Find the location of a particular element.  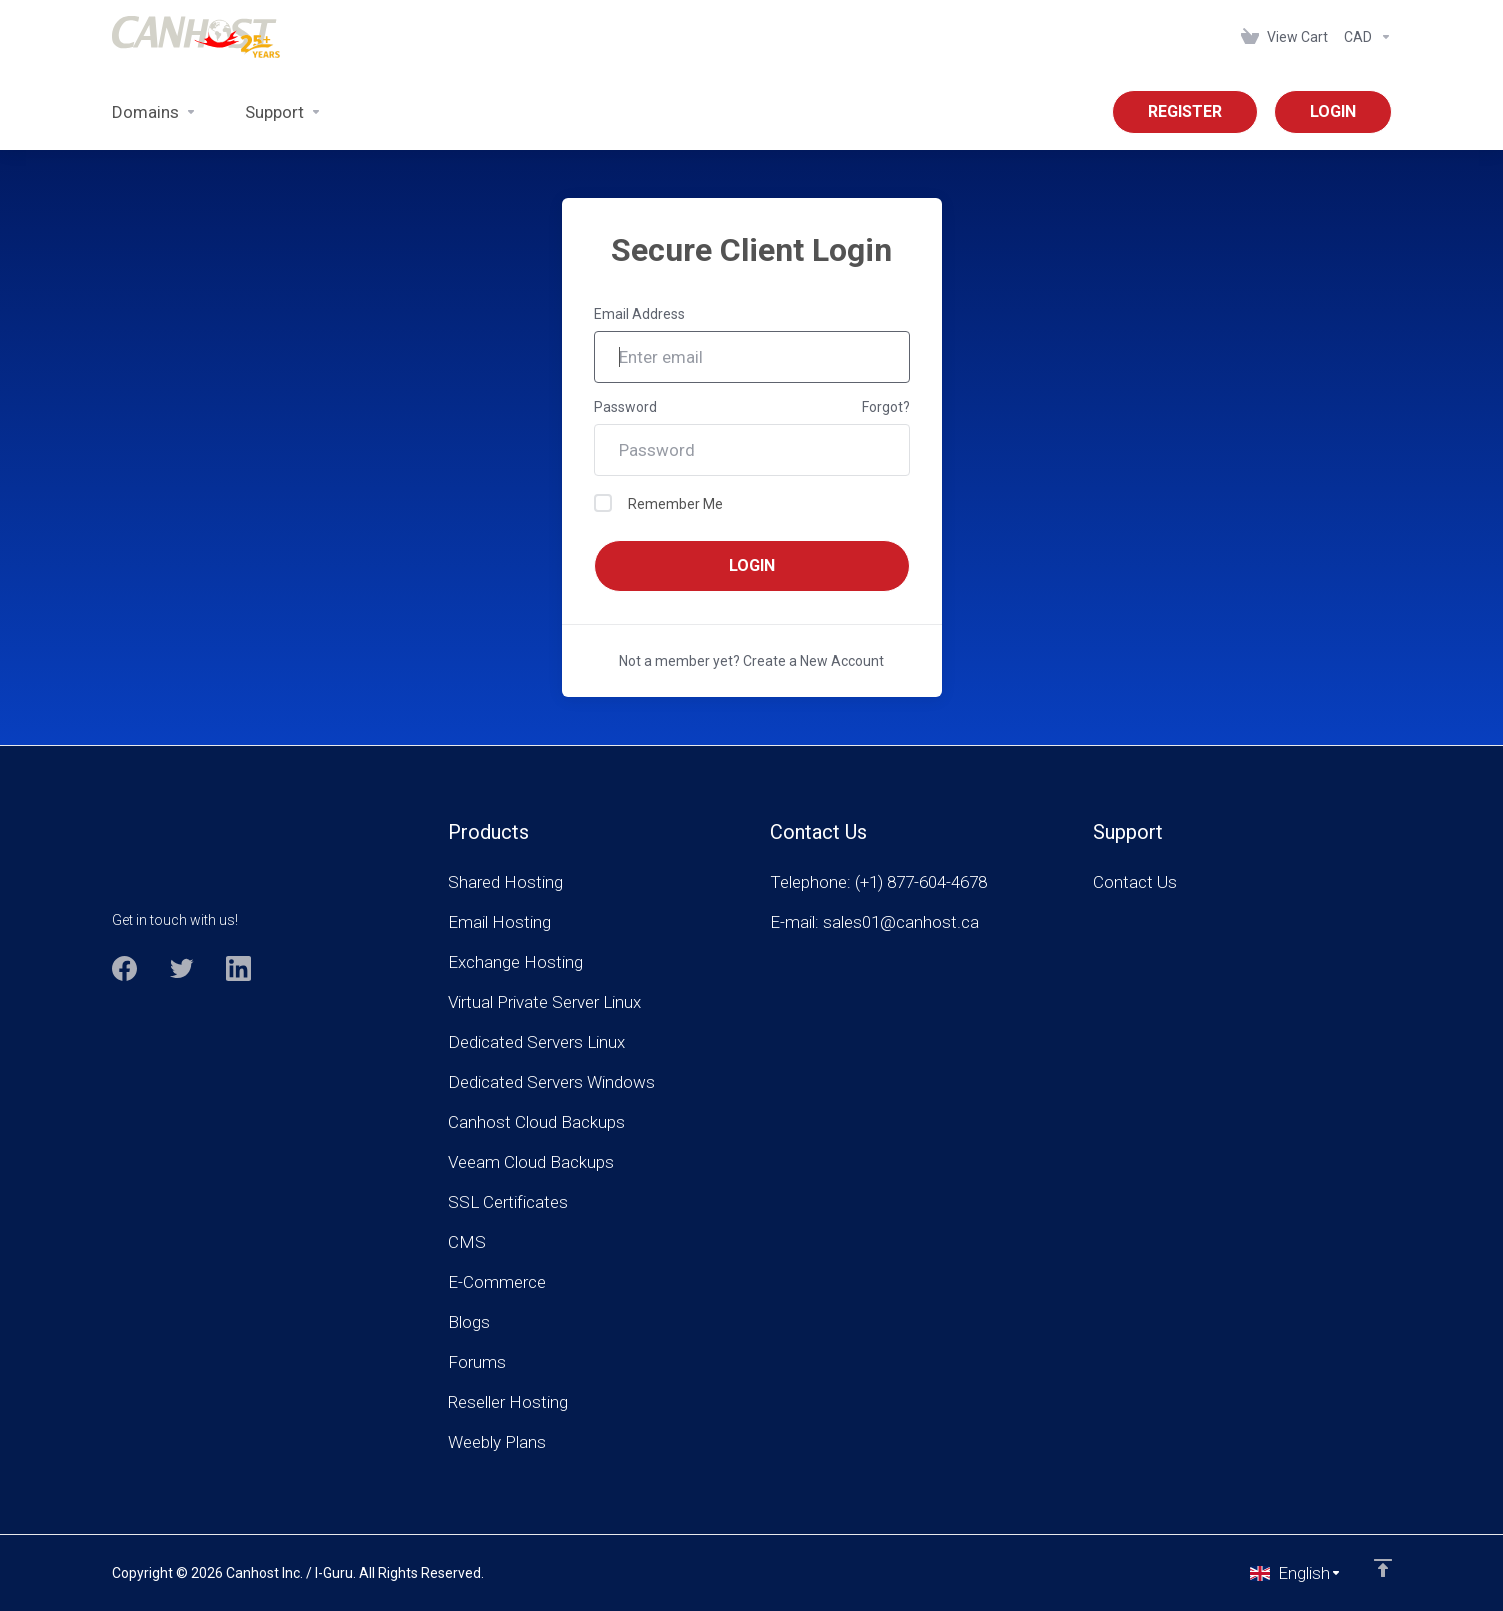

[Back to top] is located at coordinates (1383, 1568).